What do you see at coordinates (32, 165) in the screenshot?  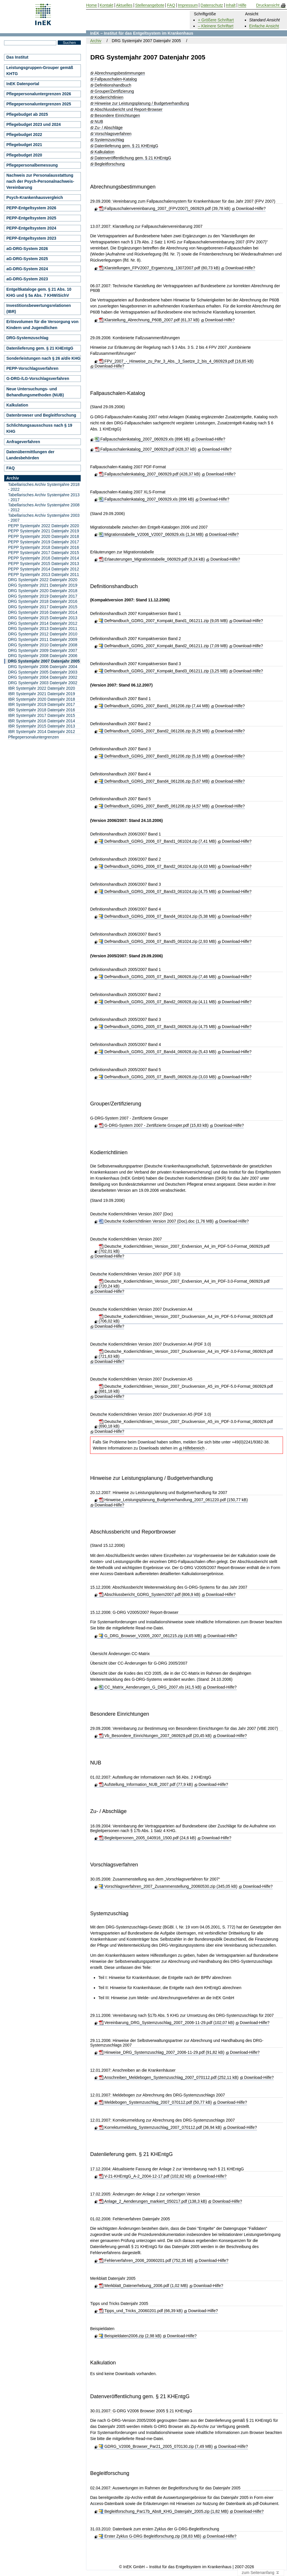 I see `Pflegepersonalbemessung` at bounding box center [32, 165].